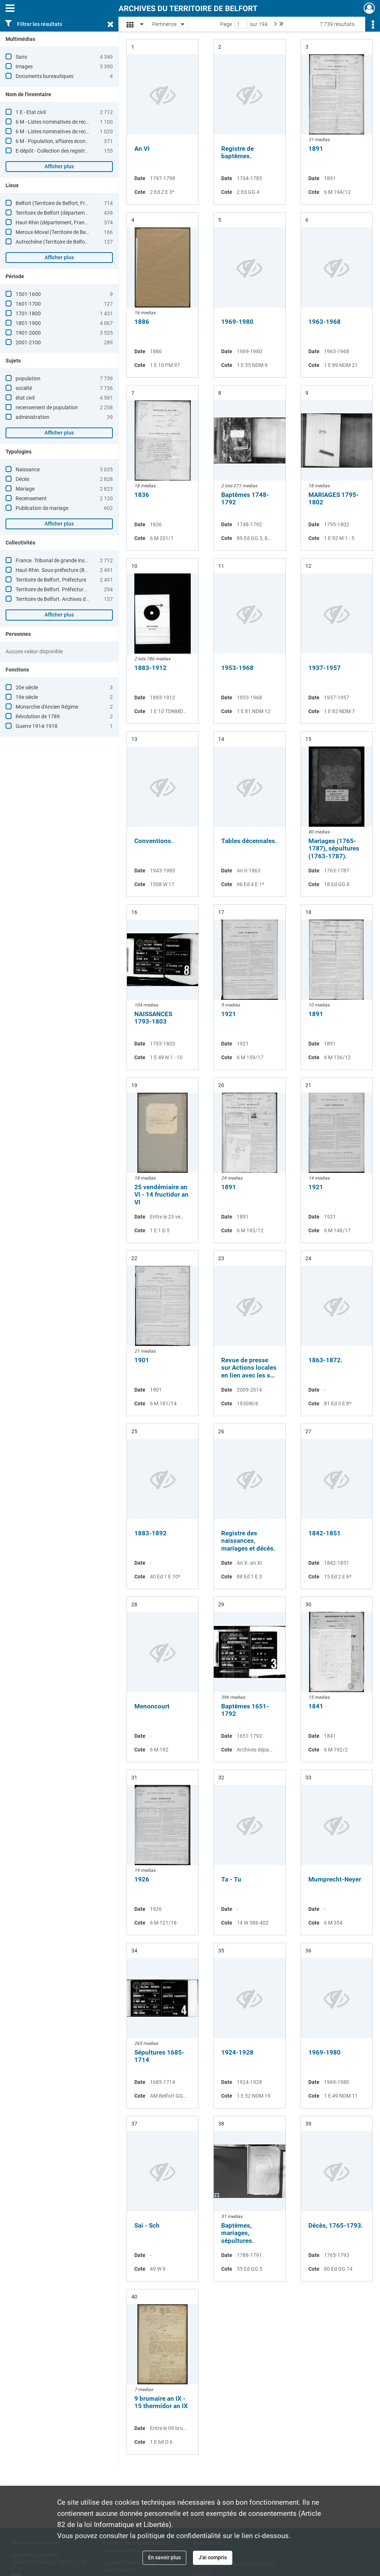 The image size is (380, 2576). I want to click on état civil, so click(25, 398).